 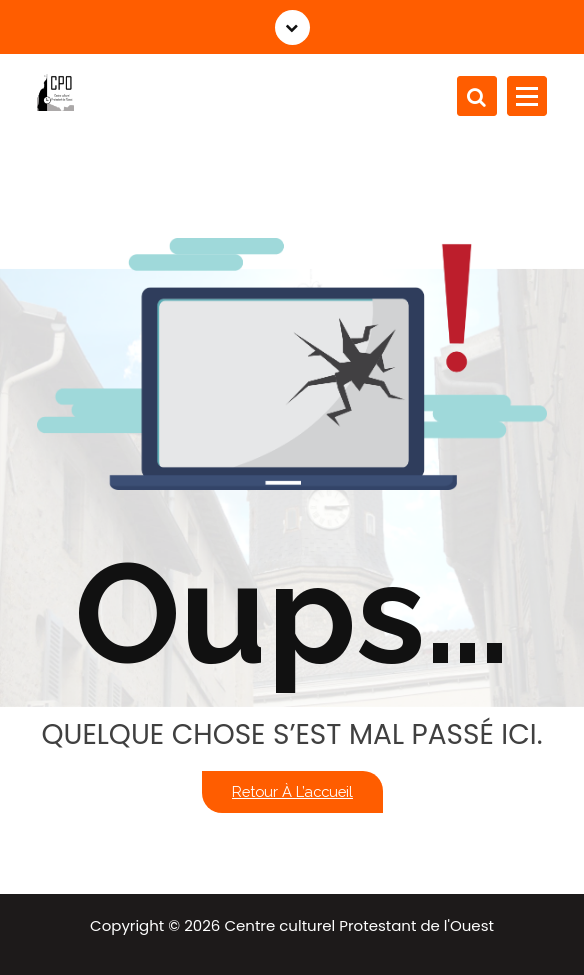 What do you see at coordinates (292, 791) in the screenshot?
I see `Retour à l’accueil` at bounding box center [292, 791].